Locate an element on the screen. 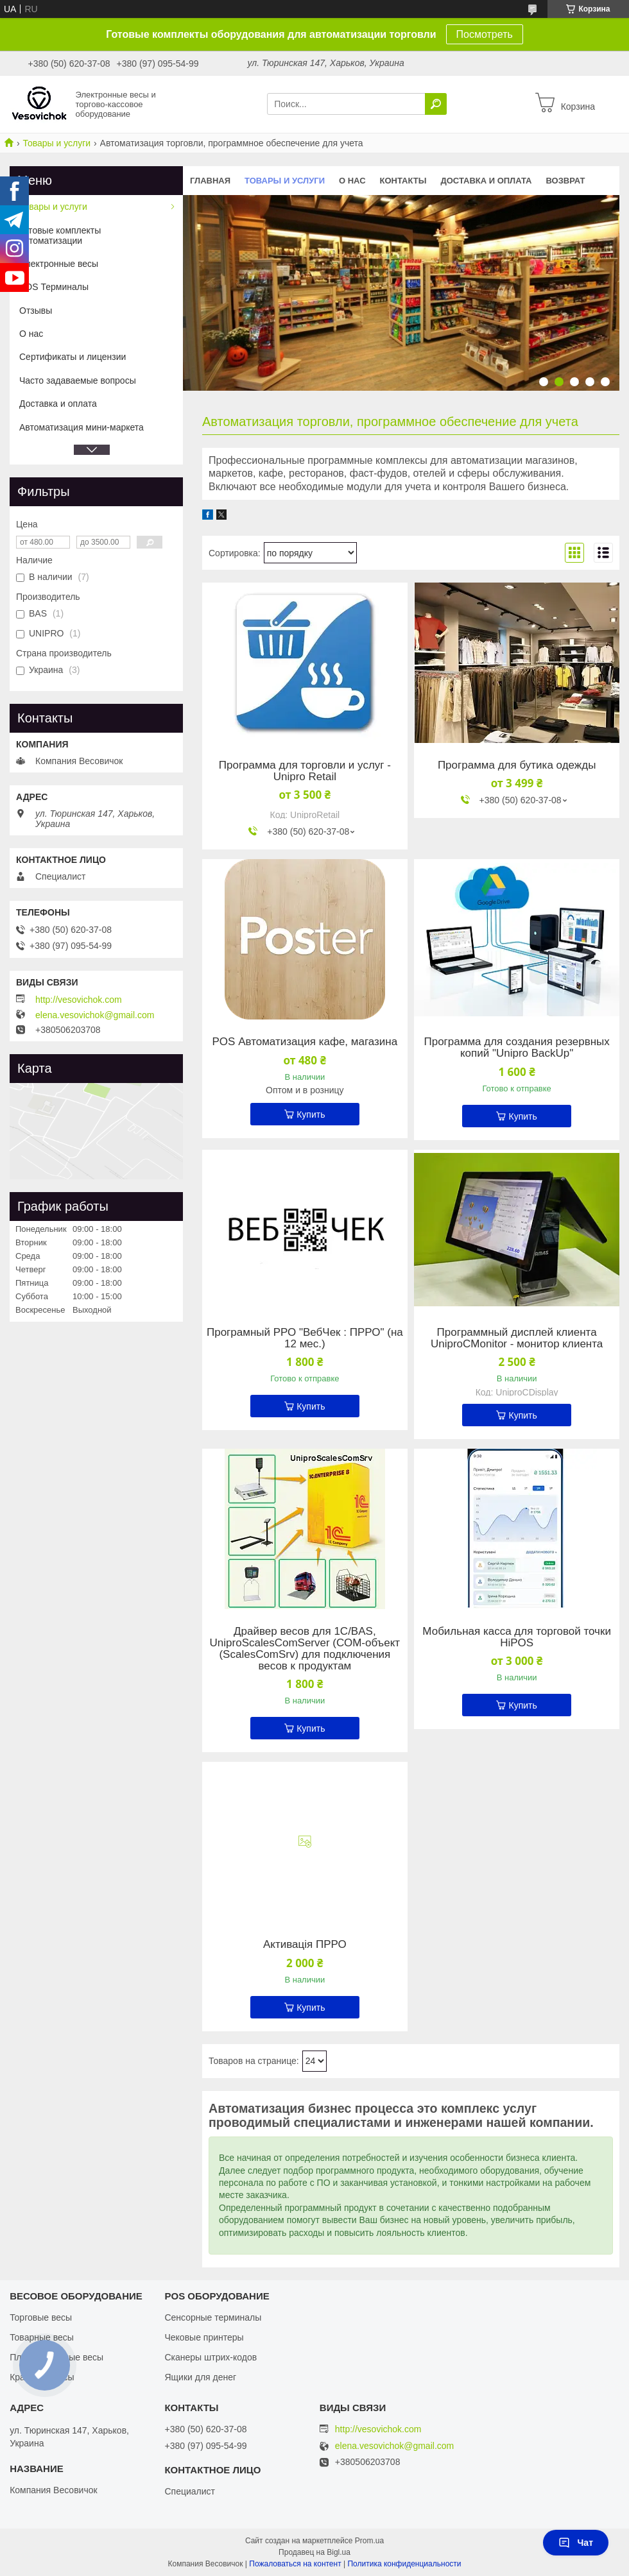 The width and height of the screenshot is (629, 2576). Драйвер весов для 1С/BAS, UniproScalesComServer (СОМ-объект (ScalesComSrv) для подключения весов к продуктам is located at coordinates (305, 1649).